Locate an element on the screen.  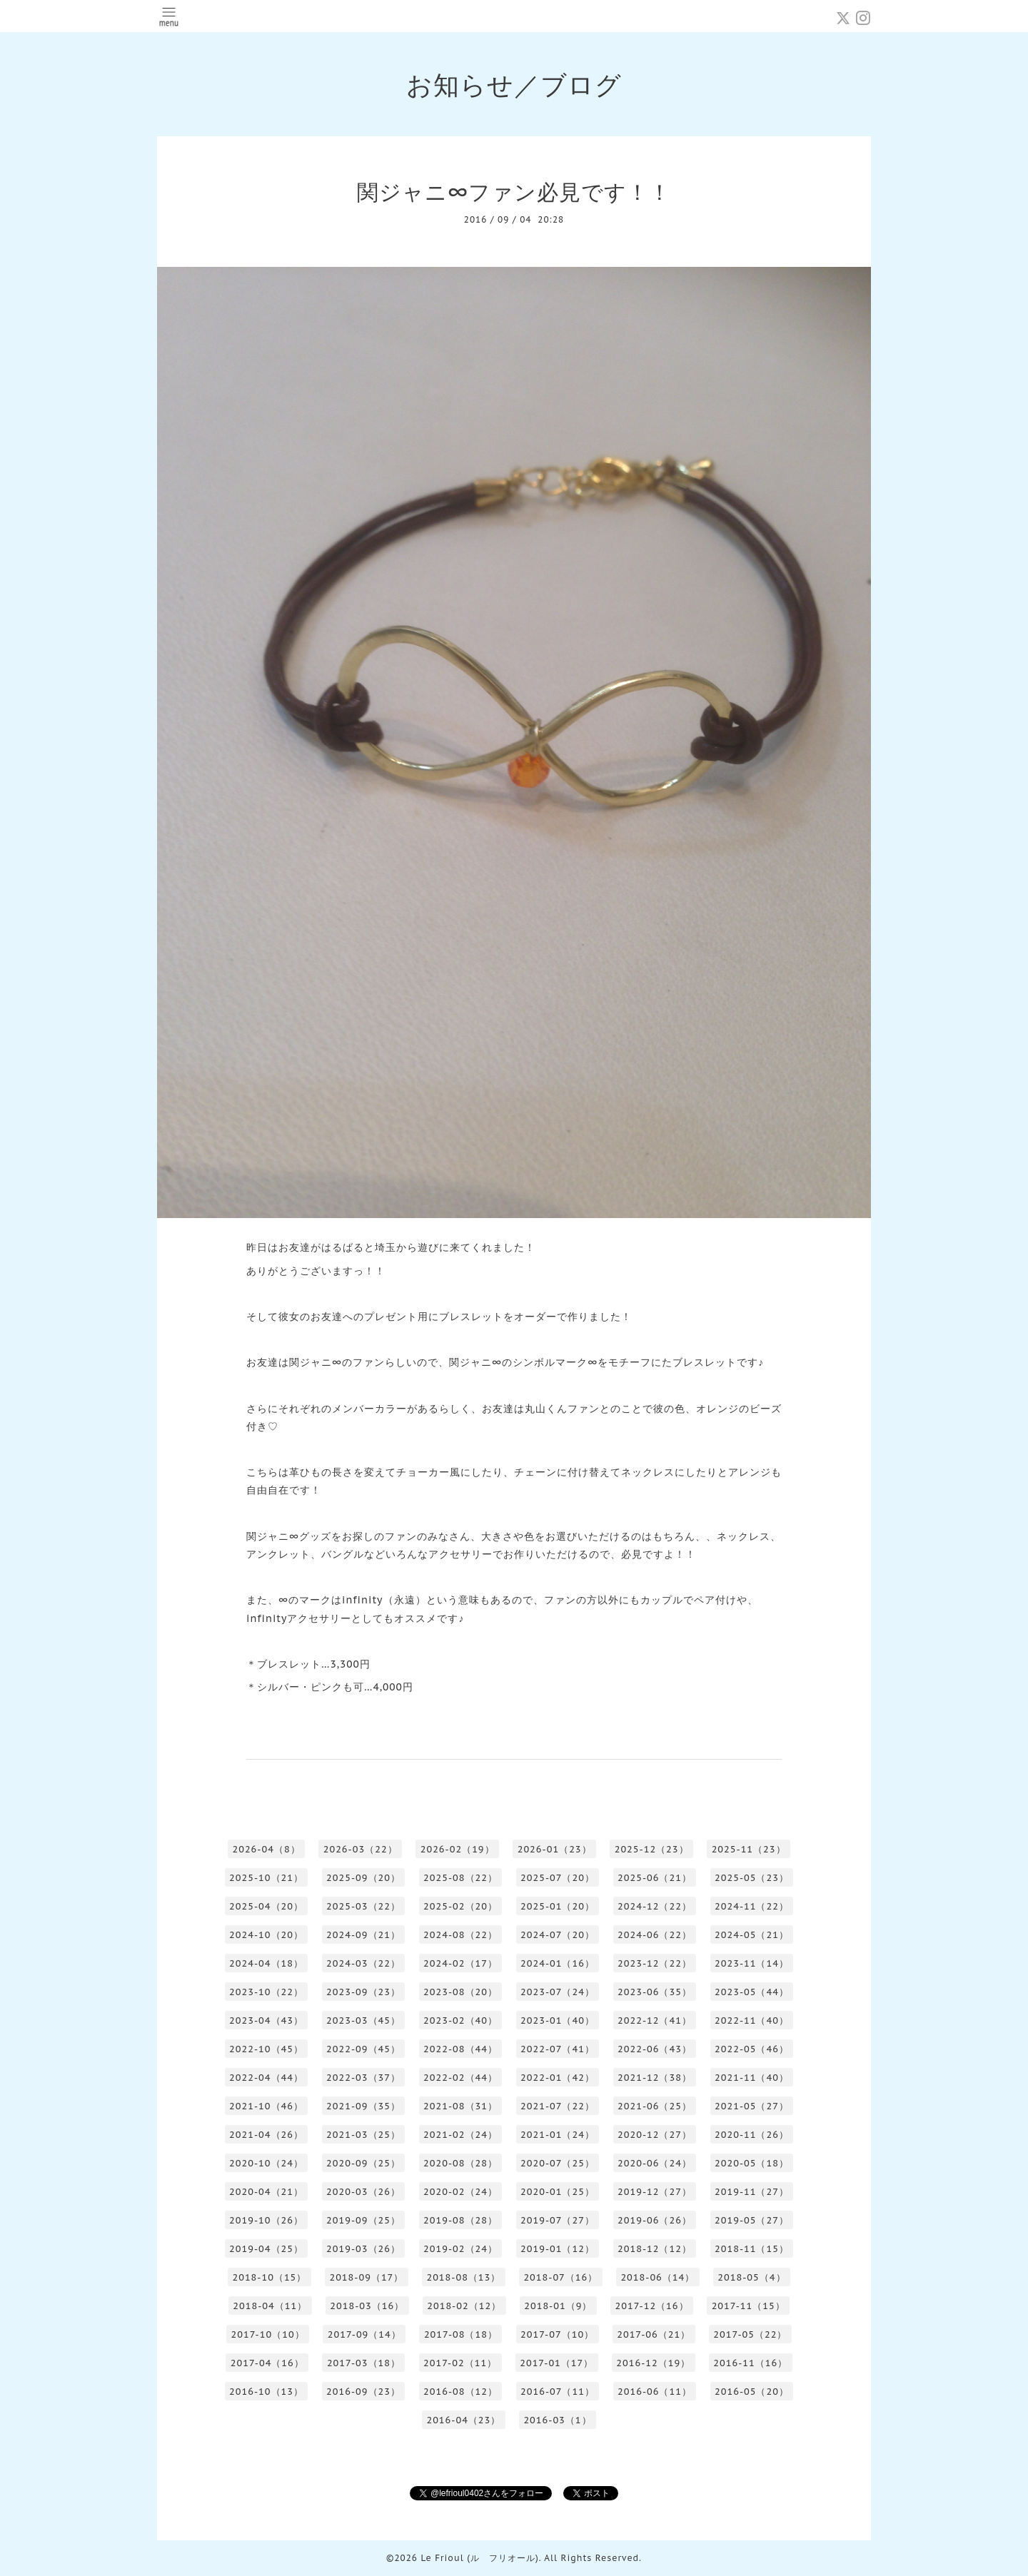
2021-04（26） is located at coordinates (266, 2135).